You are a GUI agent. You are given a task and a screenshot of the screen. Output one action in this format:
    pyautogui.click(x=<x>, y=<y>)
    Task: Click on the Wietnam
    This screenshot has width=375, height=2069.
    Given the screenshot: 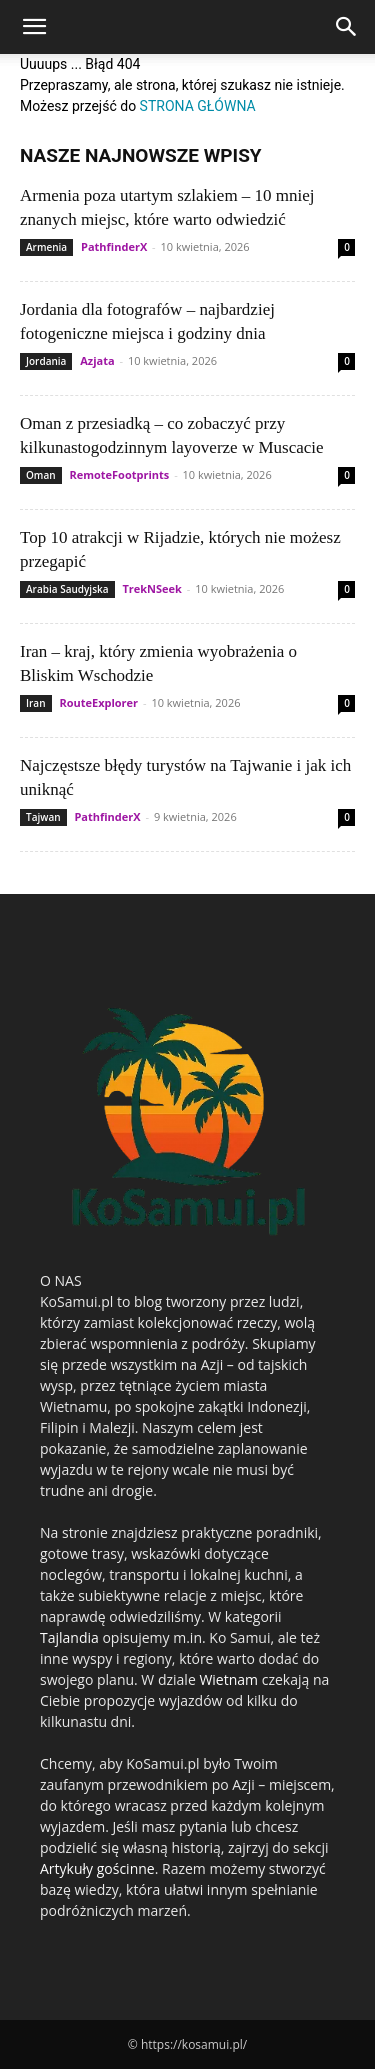 What is the action you would take?
    pyautogui.click(x=228, y=1679)
    